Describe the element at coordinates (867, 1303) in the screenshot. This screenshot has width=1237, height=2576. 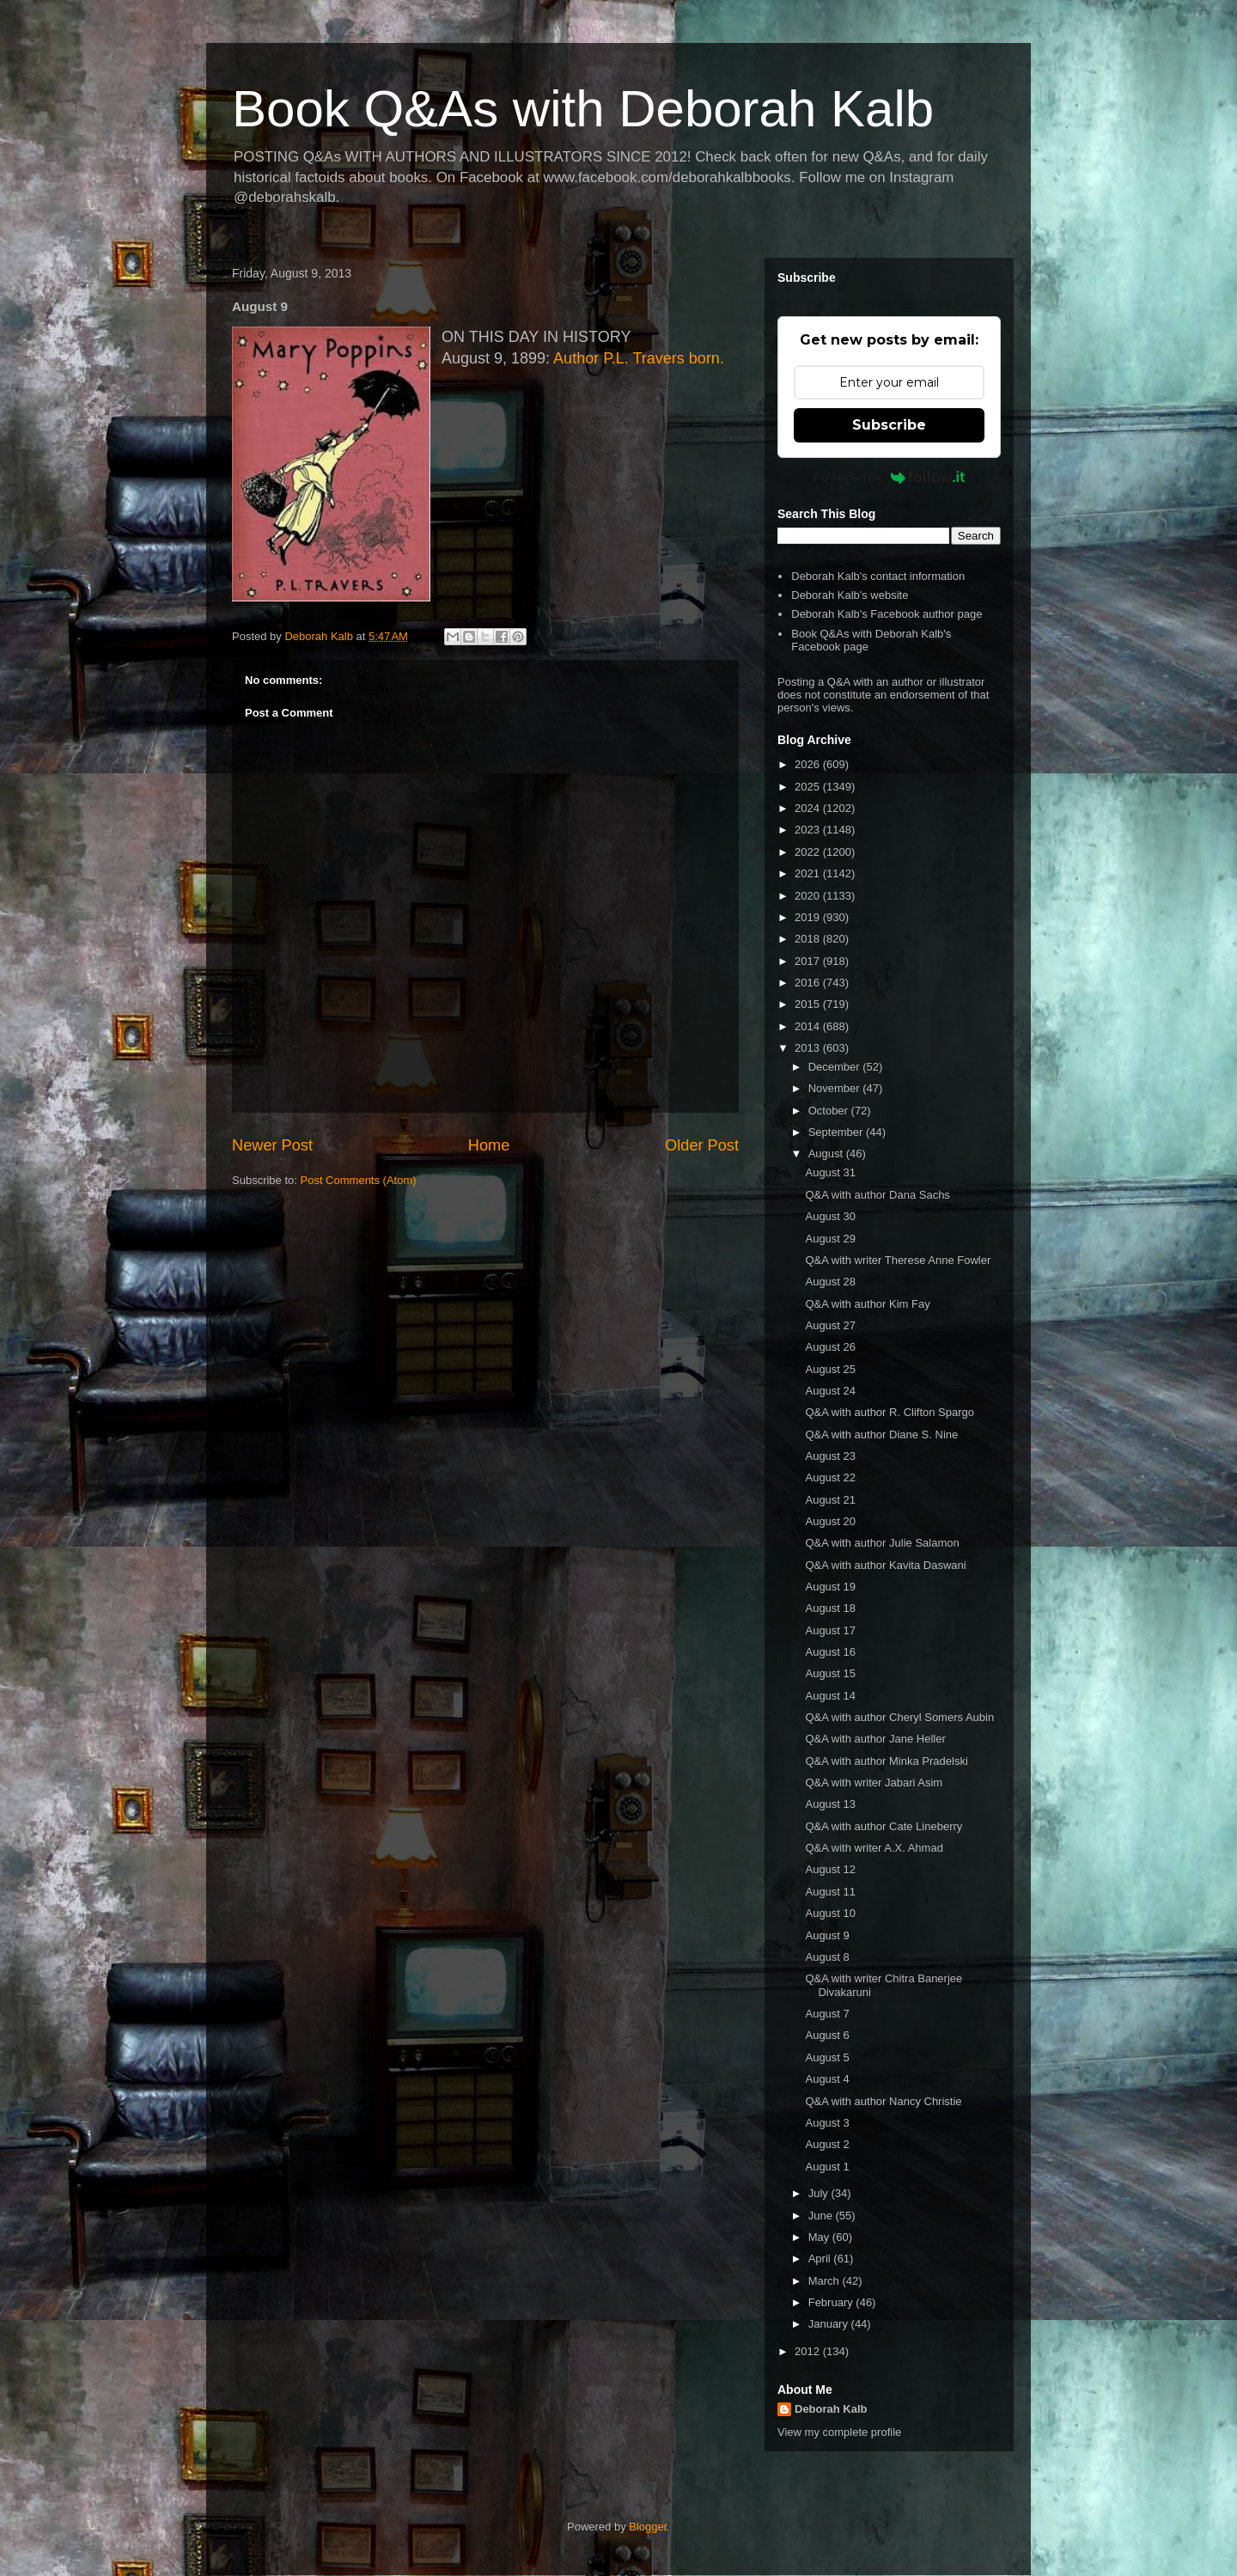
I see `Q&A with author Kim Fay` at that location.